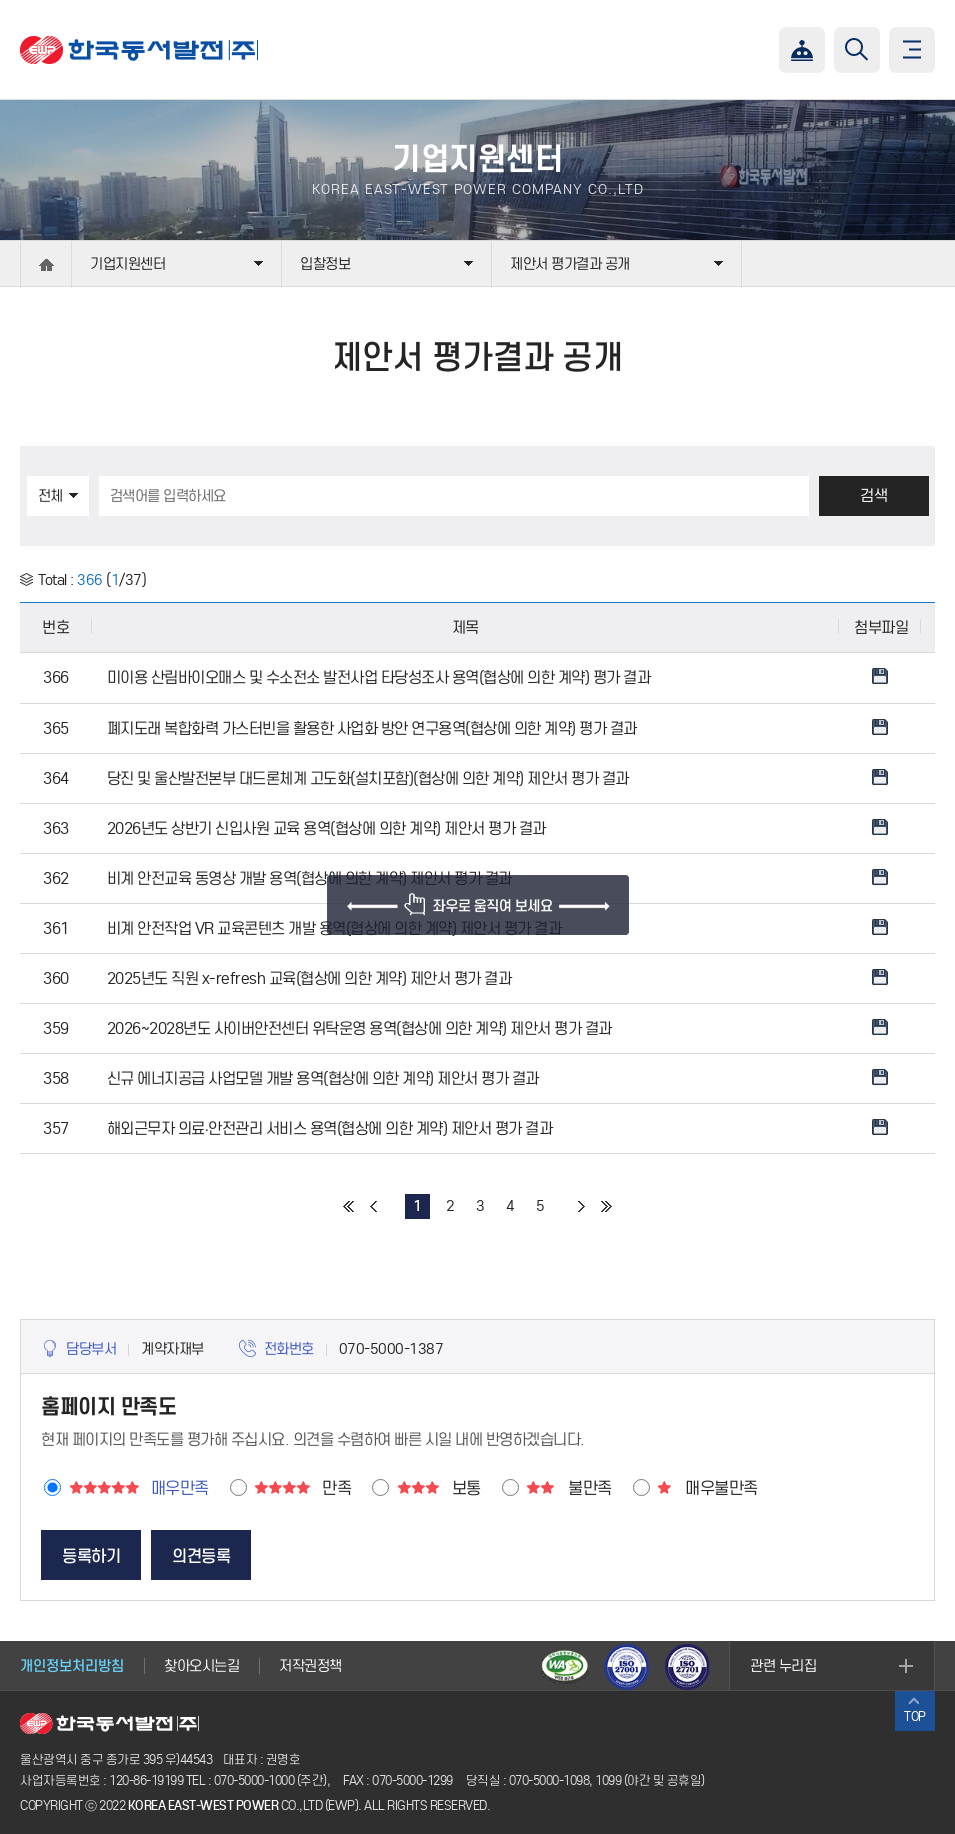  I want to click on 불만족, so click(590, 1488).